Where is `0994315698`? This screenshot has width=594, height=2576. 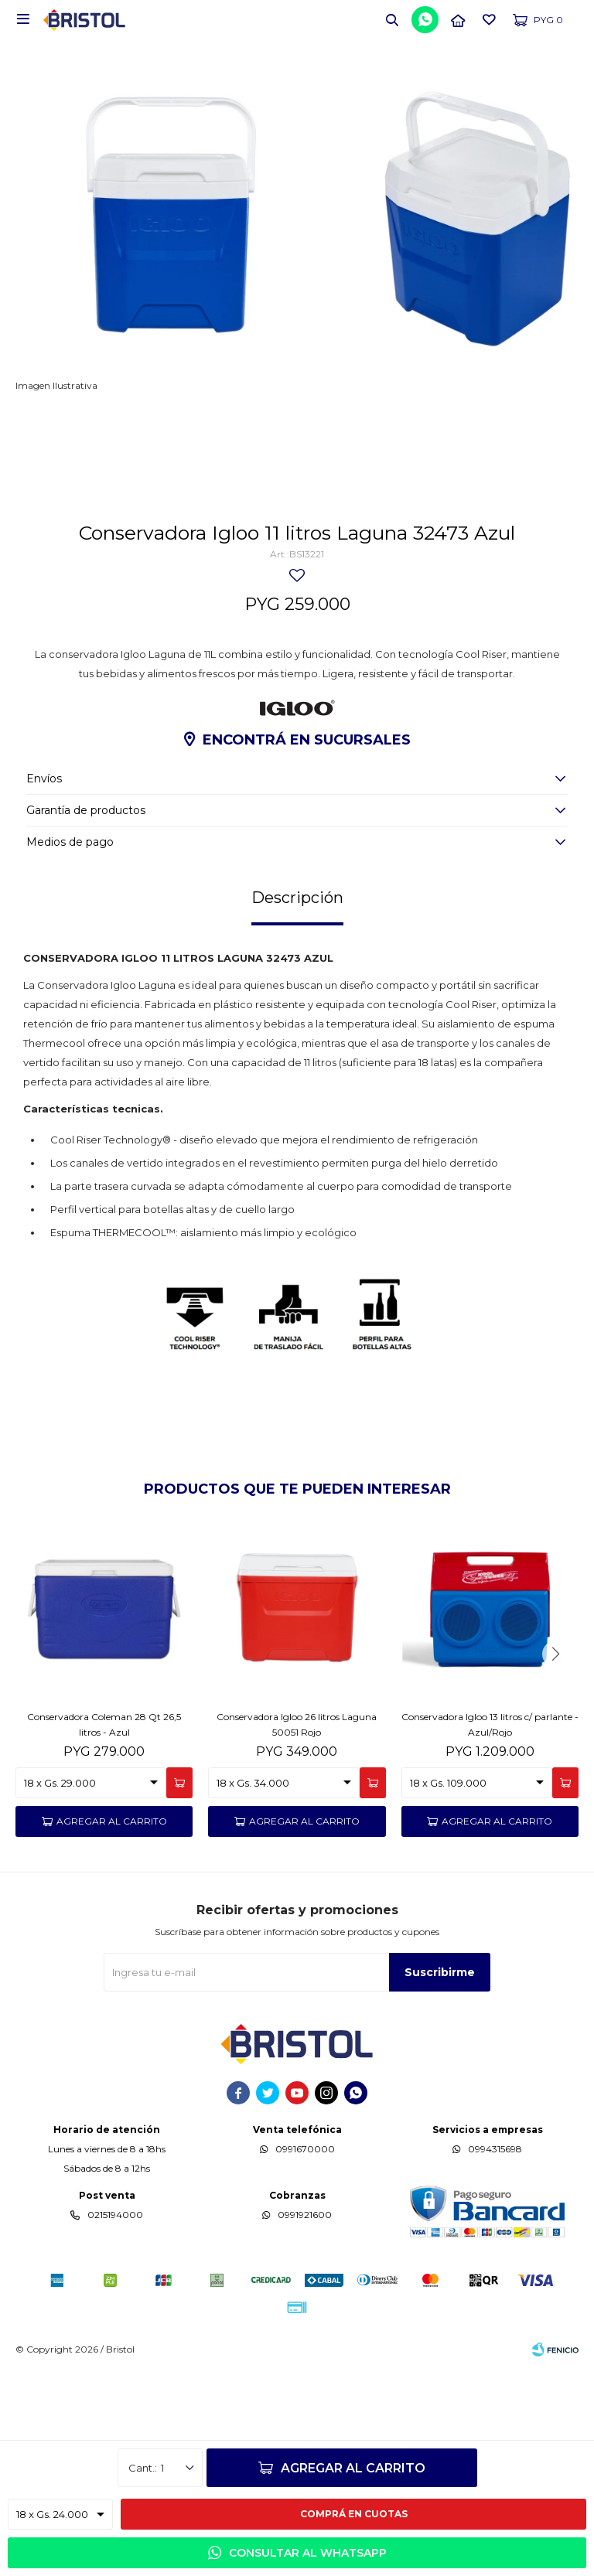 0994315698 is located at coordinates (495, 2239).